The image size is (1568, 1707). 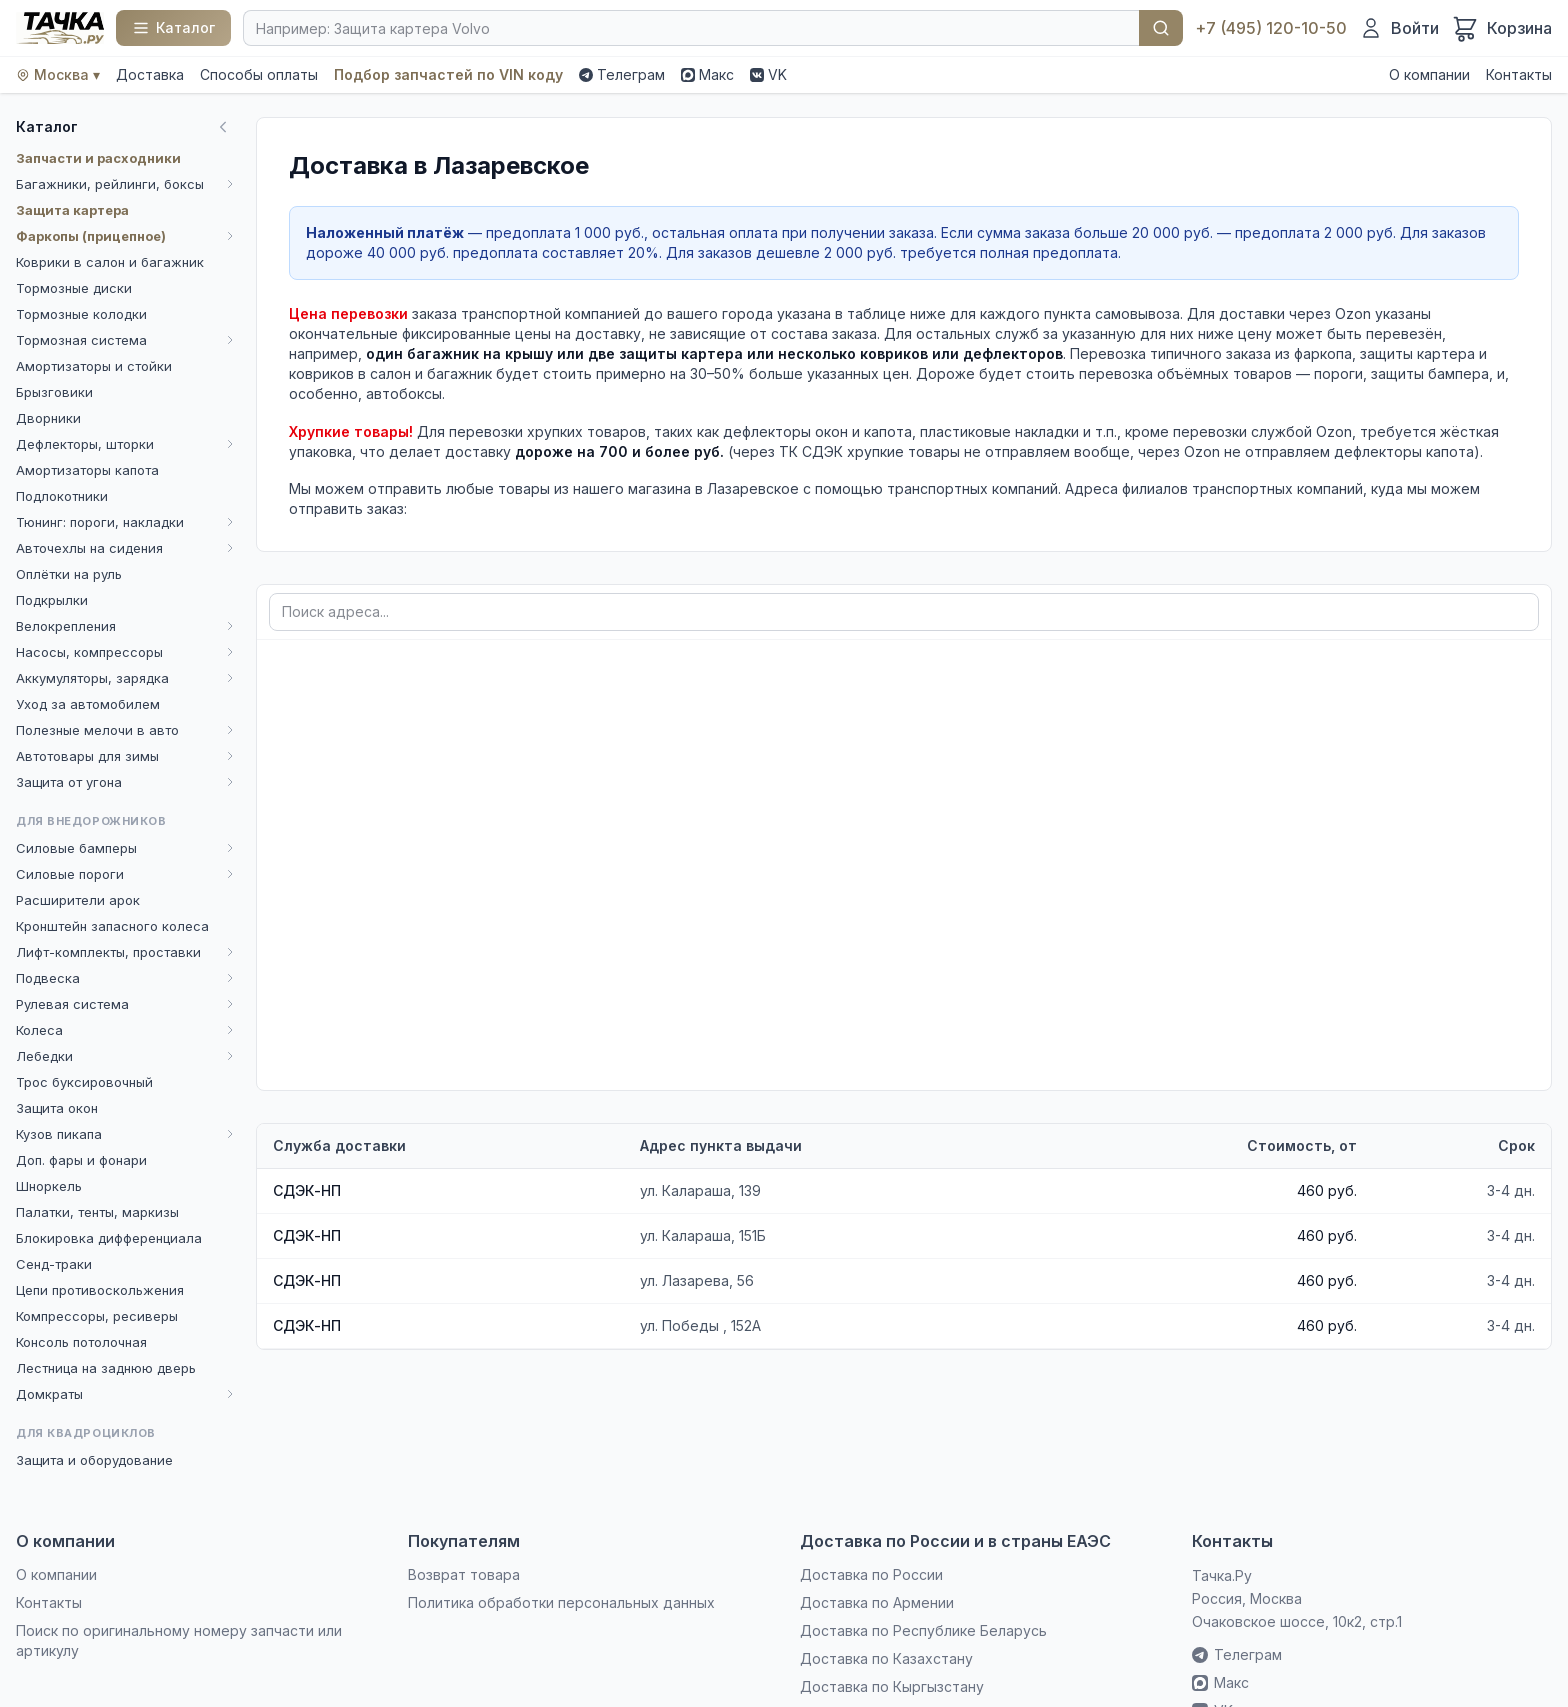 What do you see at coordinates (69, 574) in the screenshot?
I see `Оплётки на руль` at bounding box center [69, 574].